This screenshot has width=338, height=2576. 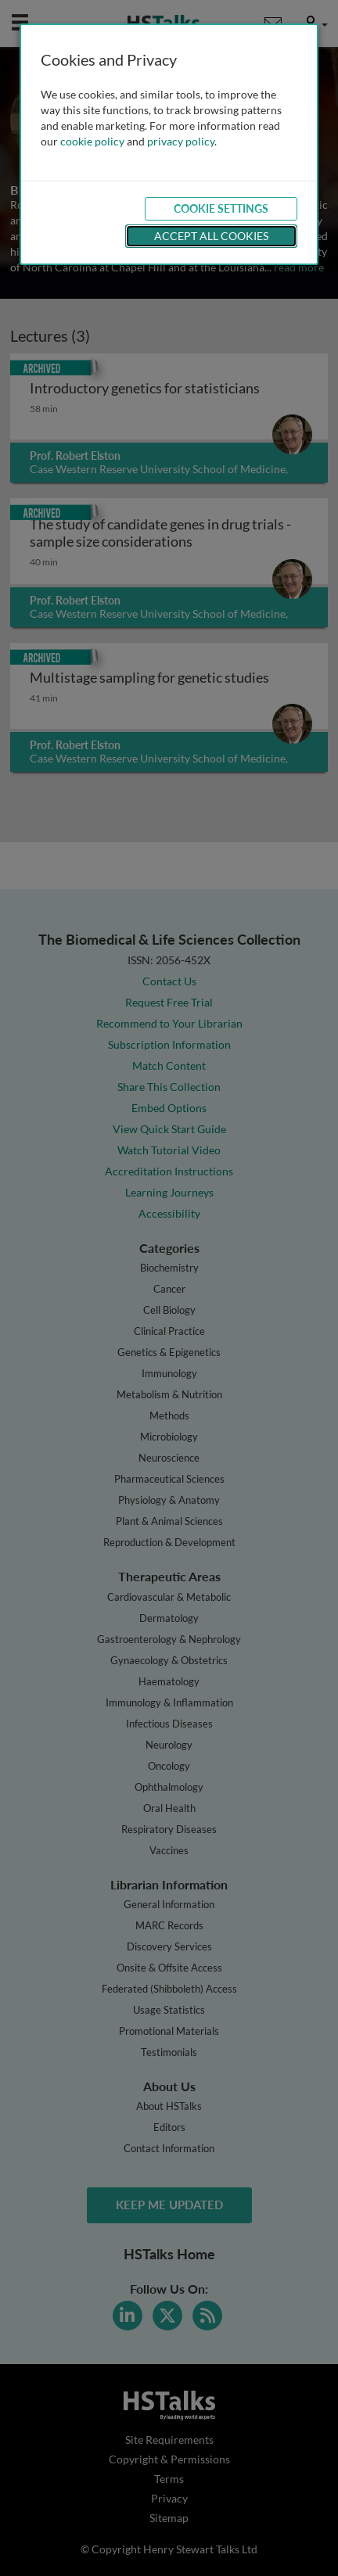 What do you see at coordinates (221, 208) in the screenshot?
I see `Cookie Settings` at bounding box center [221, 208].